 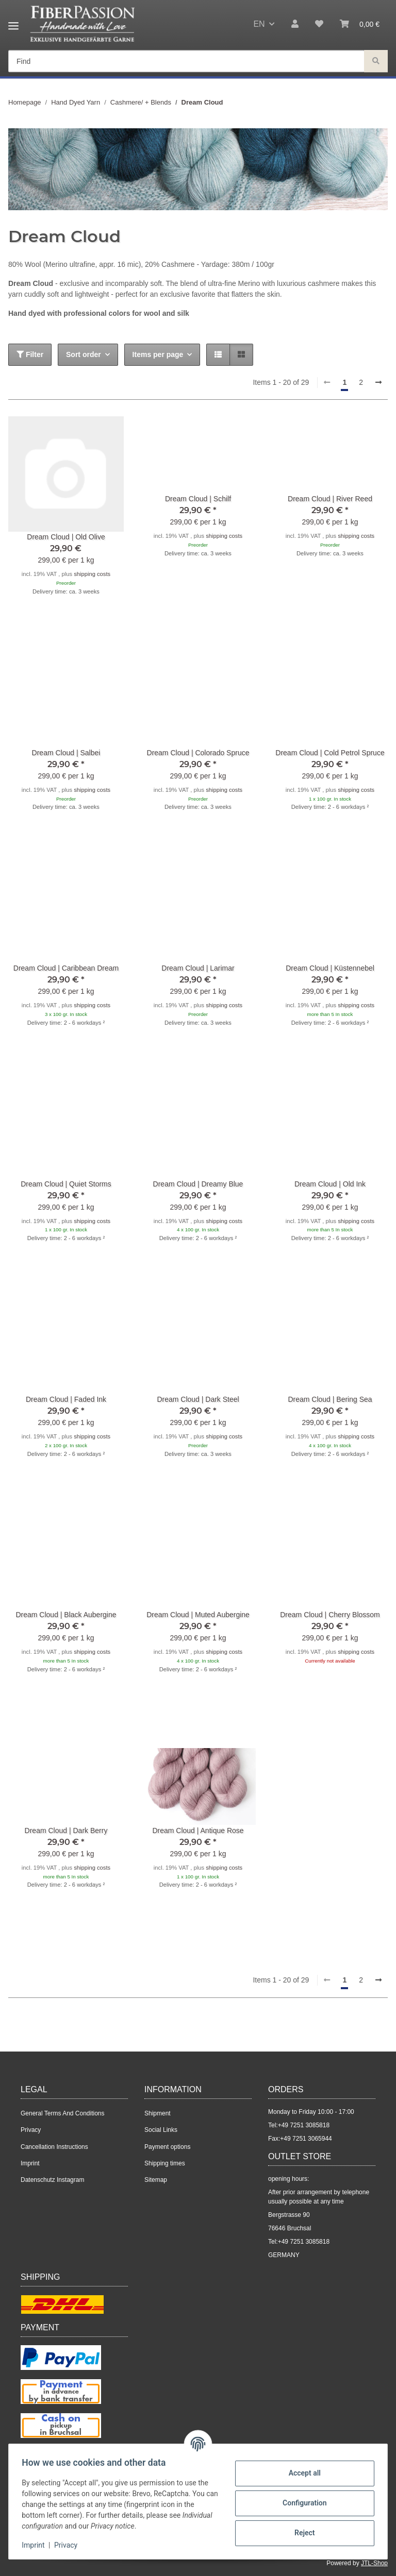 What do you see at coordinates (330, 1399) in the screenshot?
I see `Dream Cloud | Bering Sea` at bounding box center [330, 1399].